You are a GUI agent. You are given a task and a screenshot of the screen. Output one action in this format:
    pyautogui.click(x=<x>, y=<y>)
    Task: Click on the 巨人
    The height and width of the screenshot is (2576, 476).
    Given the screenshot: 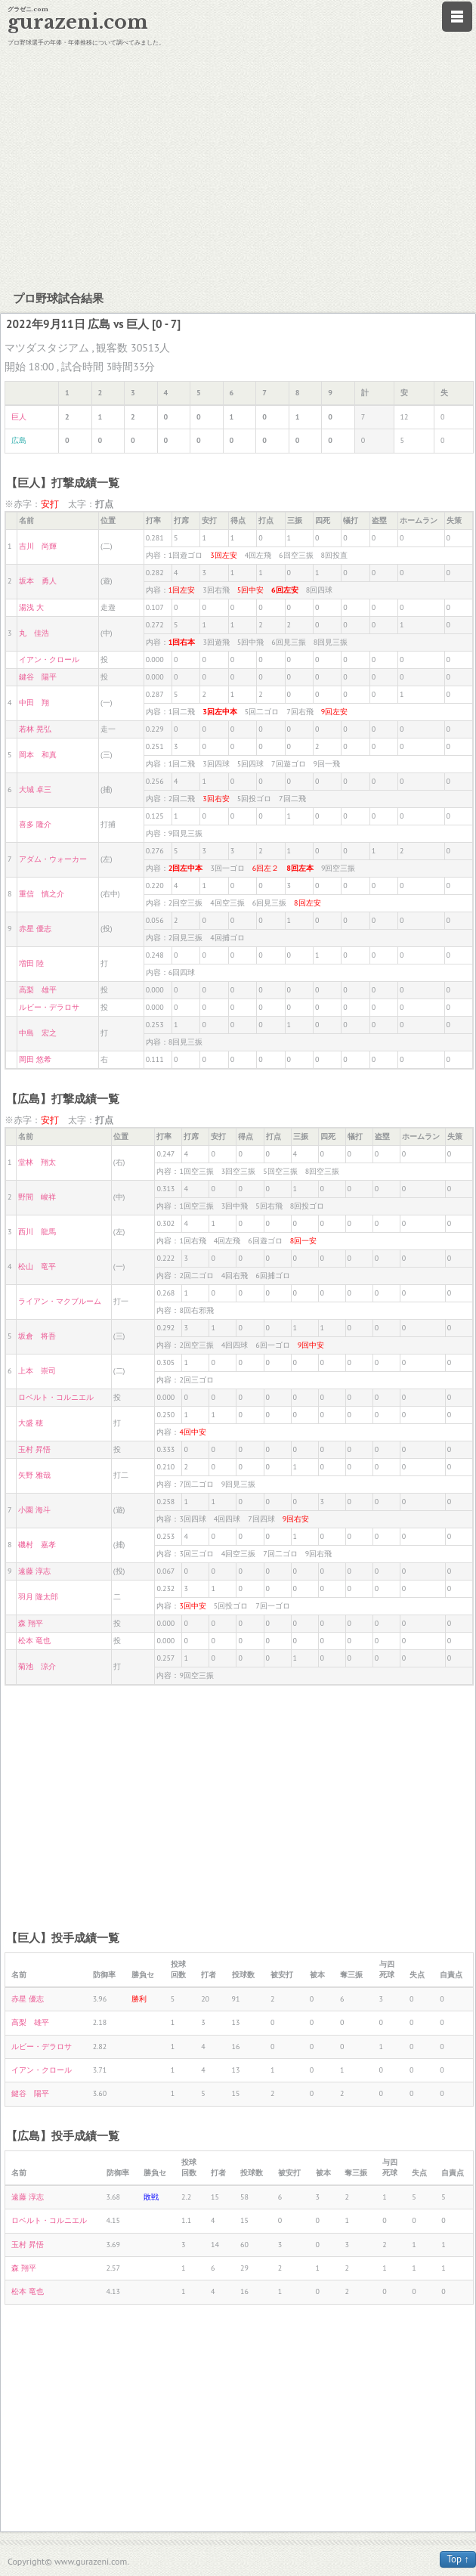 What is the action you would take?
    pyautogui.click(x=18, y=417)
    